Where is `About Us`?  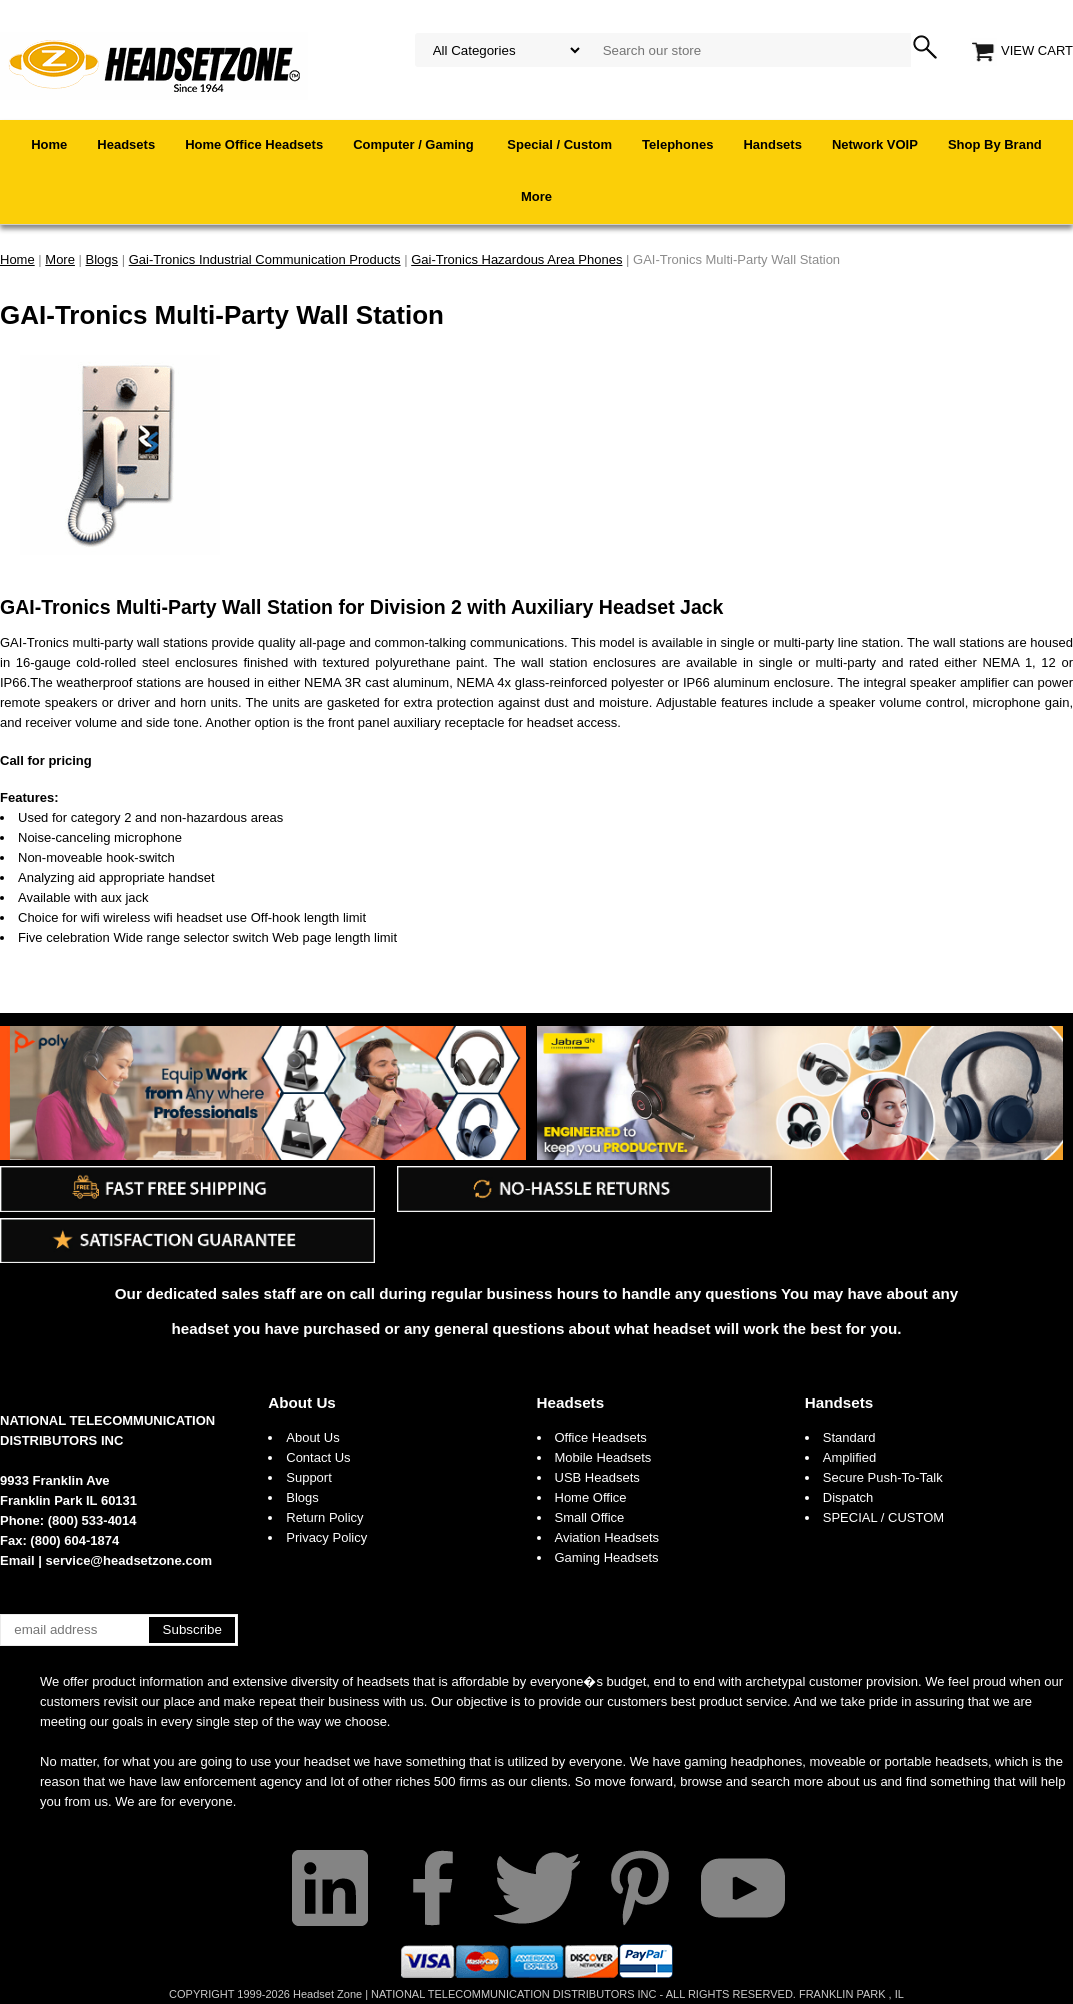 About Us is located at coordinates (302, 1402).